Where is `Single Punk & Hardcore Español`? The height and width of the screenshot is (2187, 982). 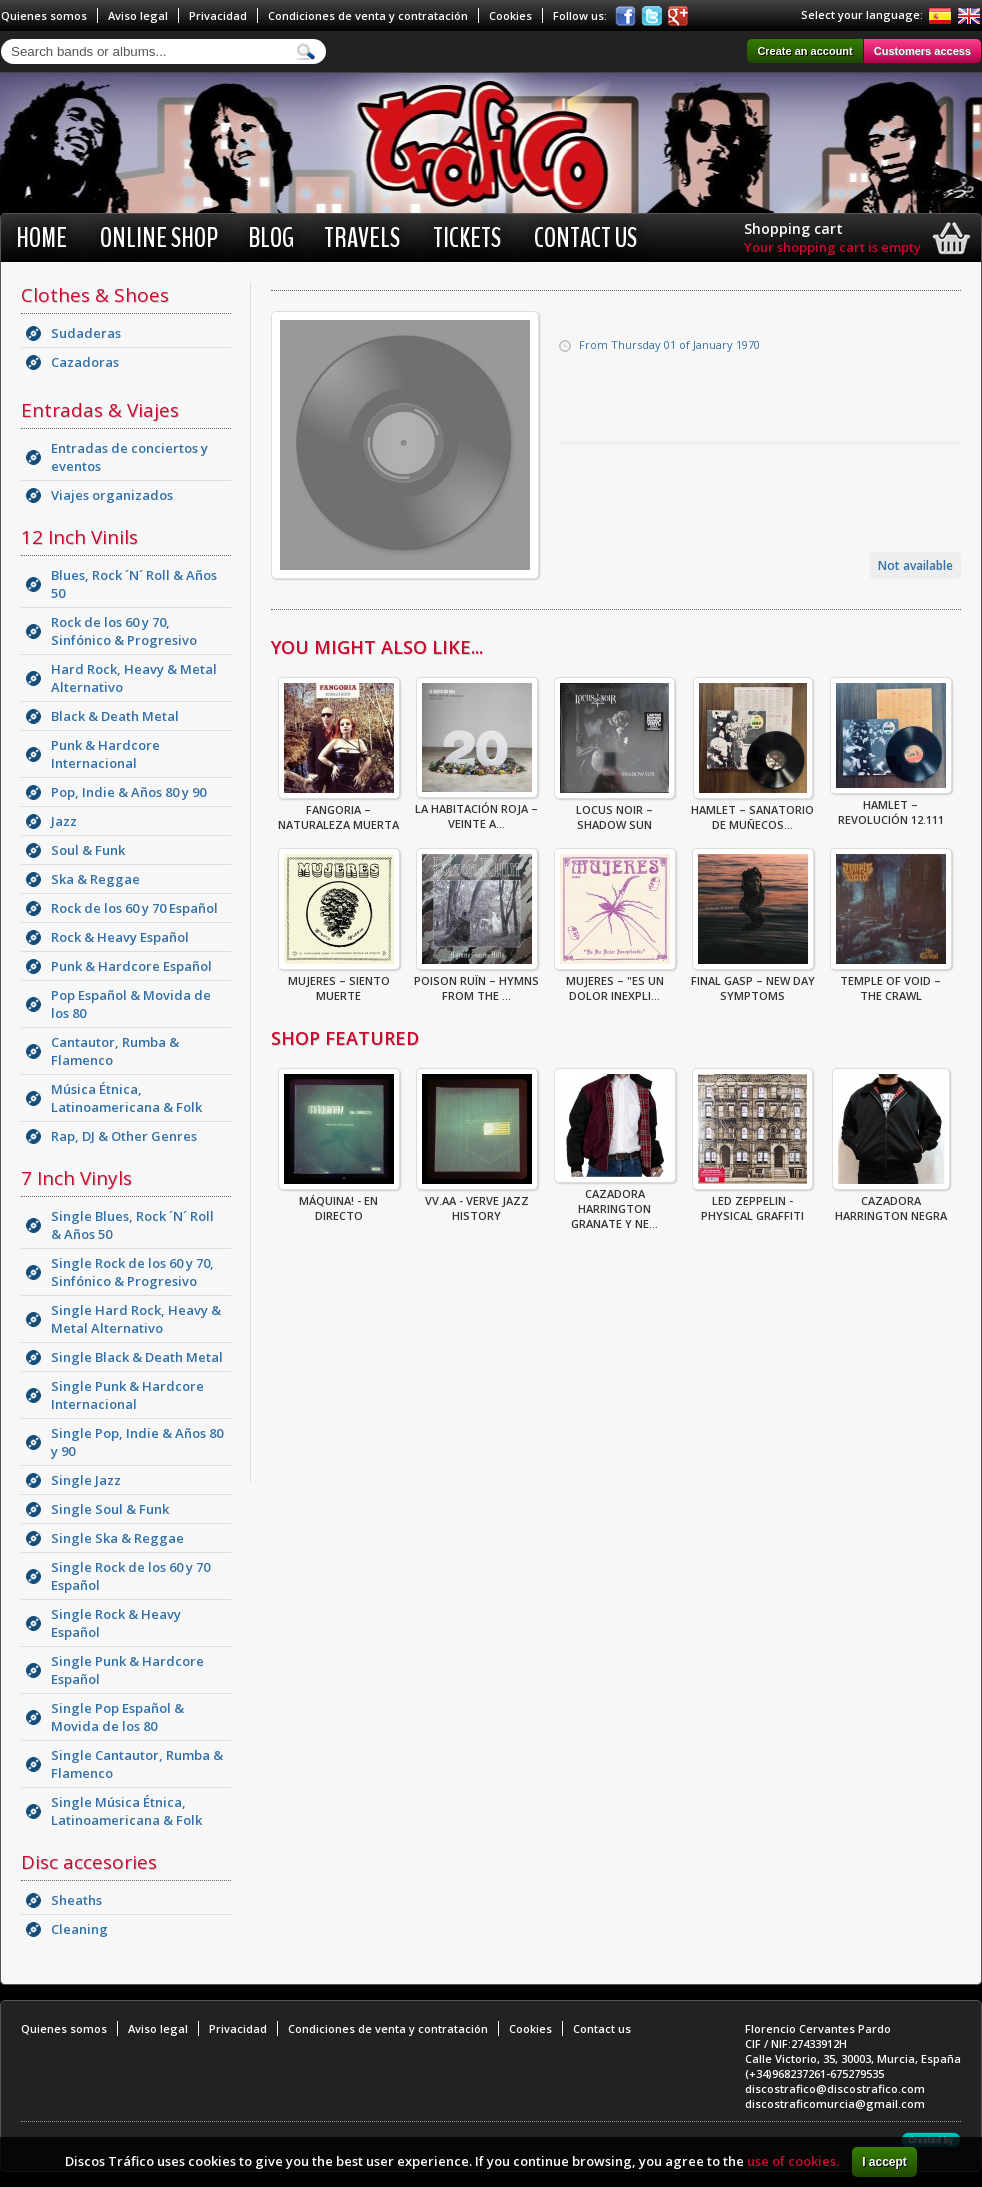 Single Punk & Hardcore Español is located at coordinates (127, 1670).